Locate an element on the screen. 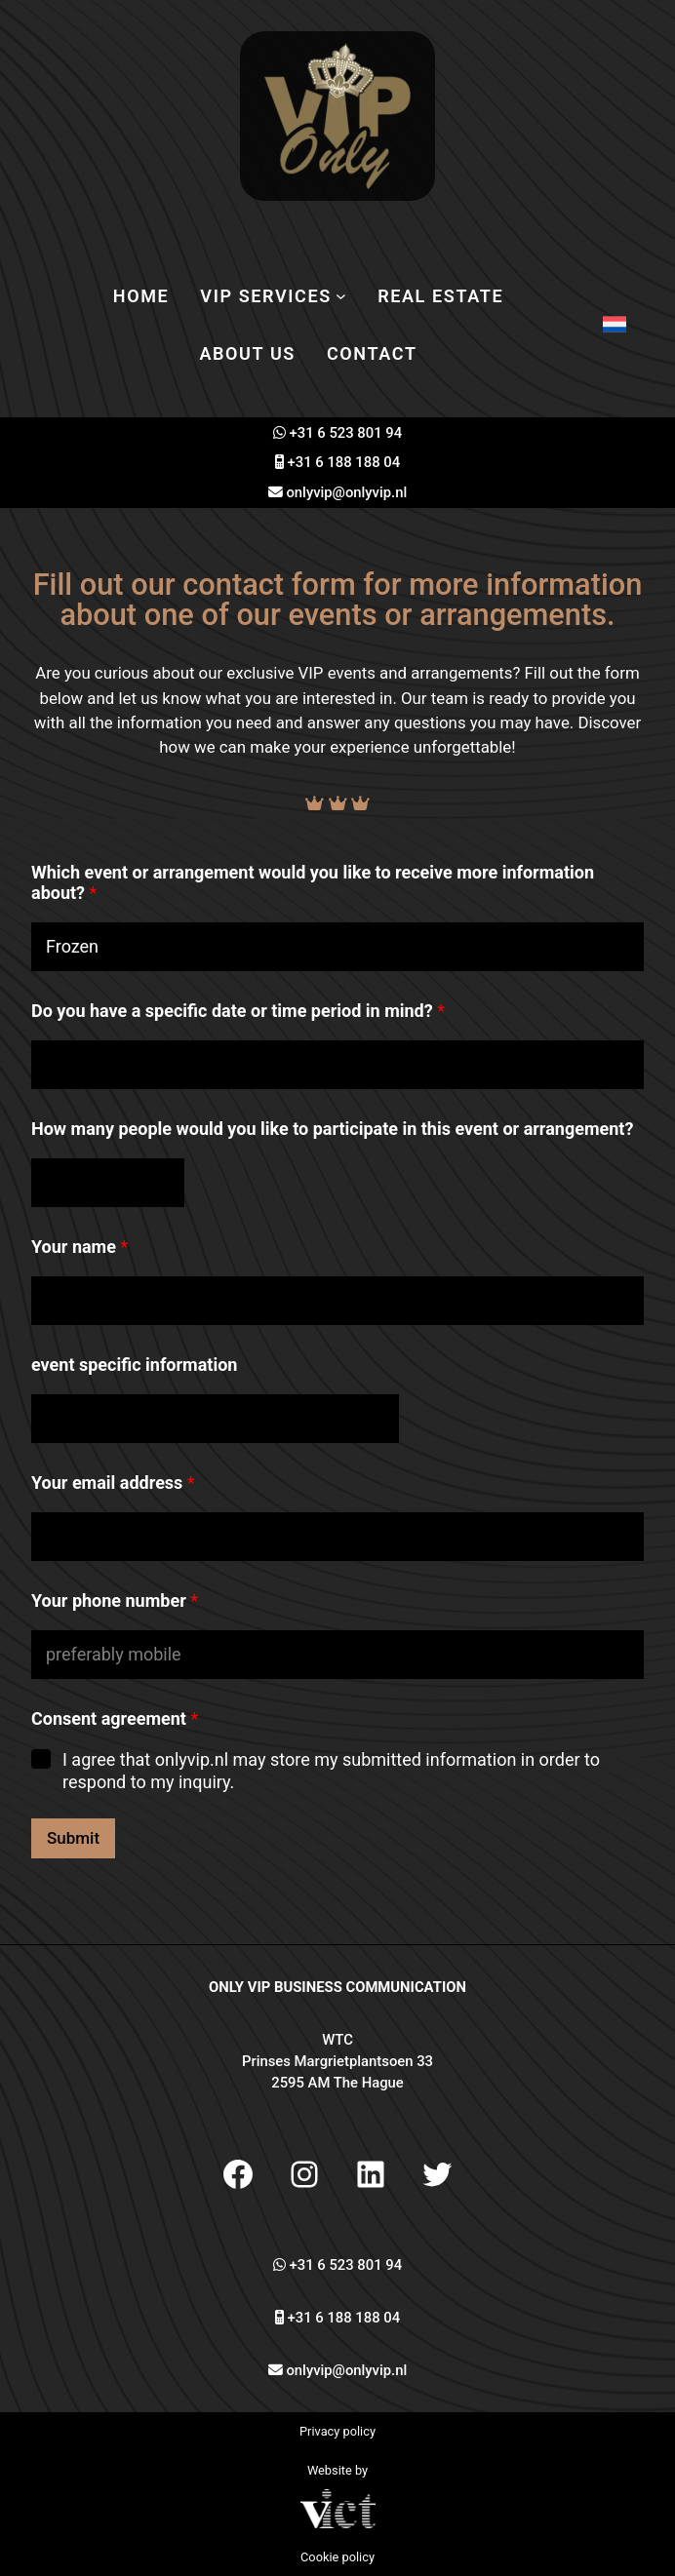 The width and height of the screenshot is (675, 2576). Your phone number is located at coordinates (114, 1600).